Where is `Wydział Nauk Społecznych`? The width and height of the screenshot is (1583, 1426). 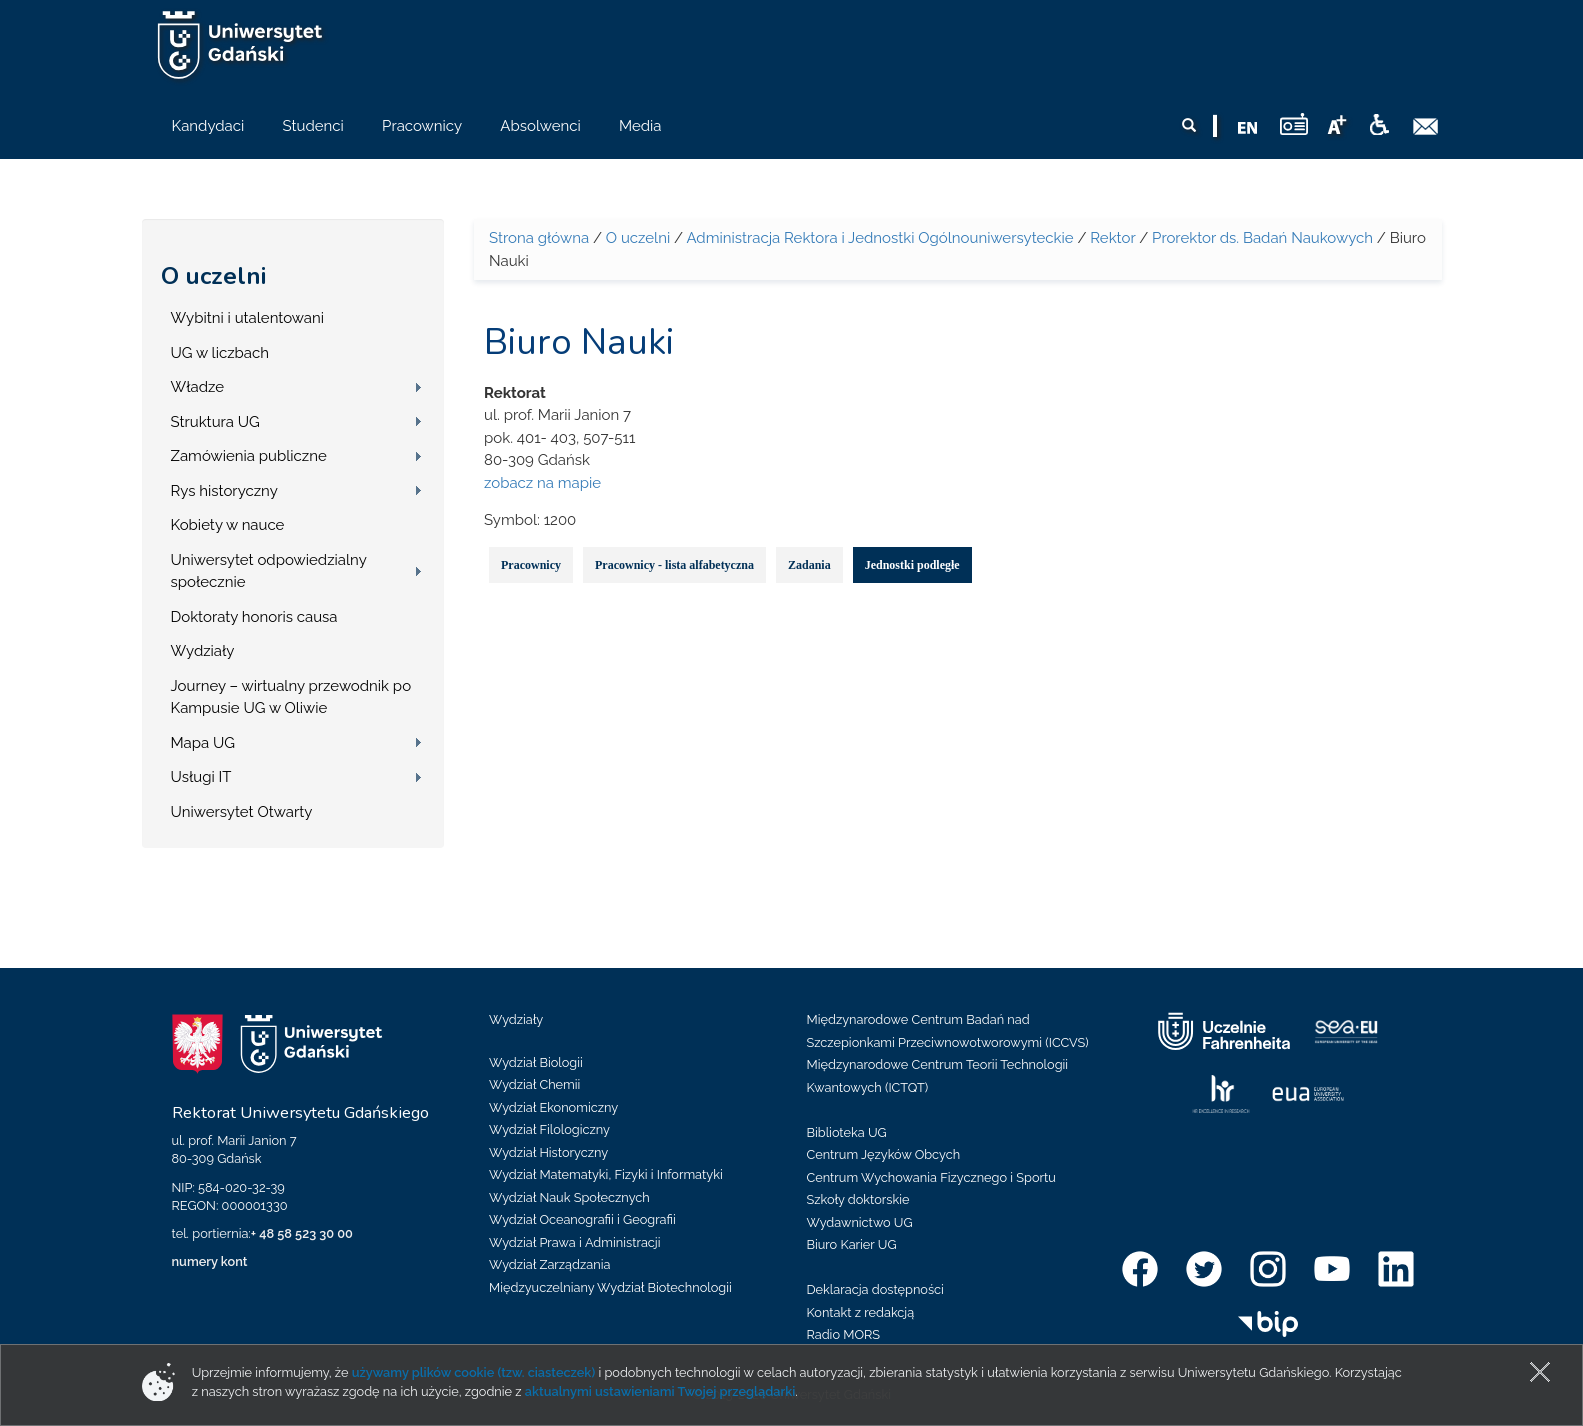
Wydział Nauk Społecznych is located at coordinates (569, 1197).